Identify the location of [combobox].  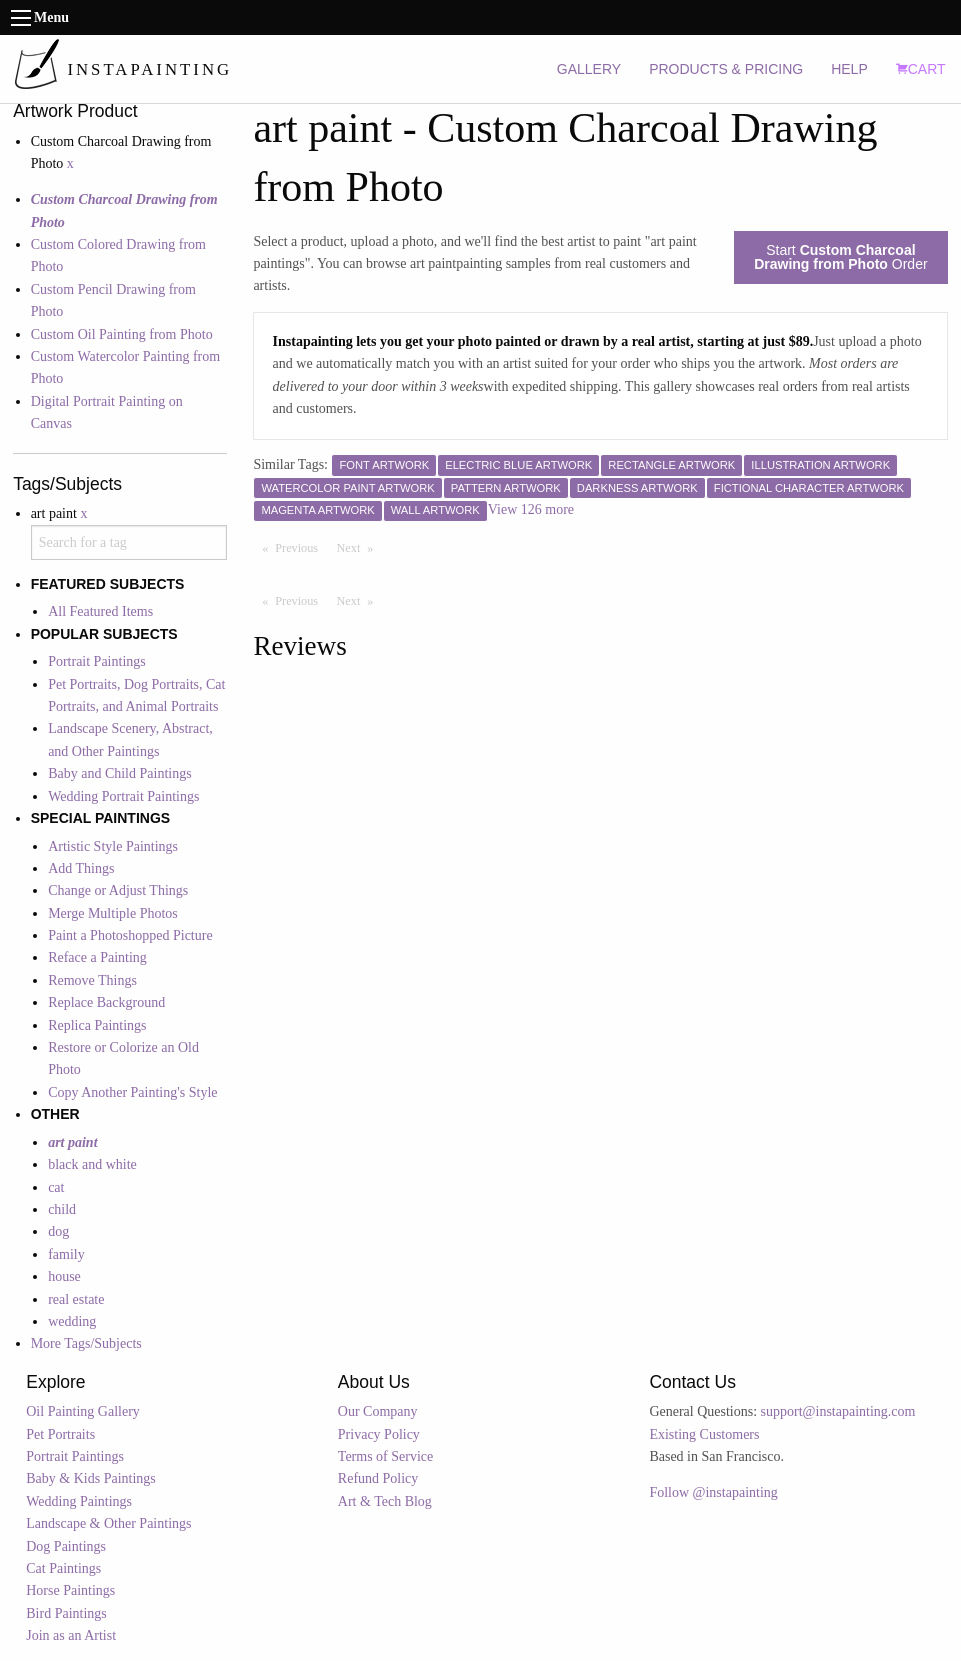
(129, 542).